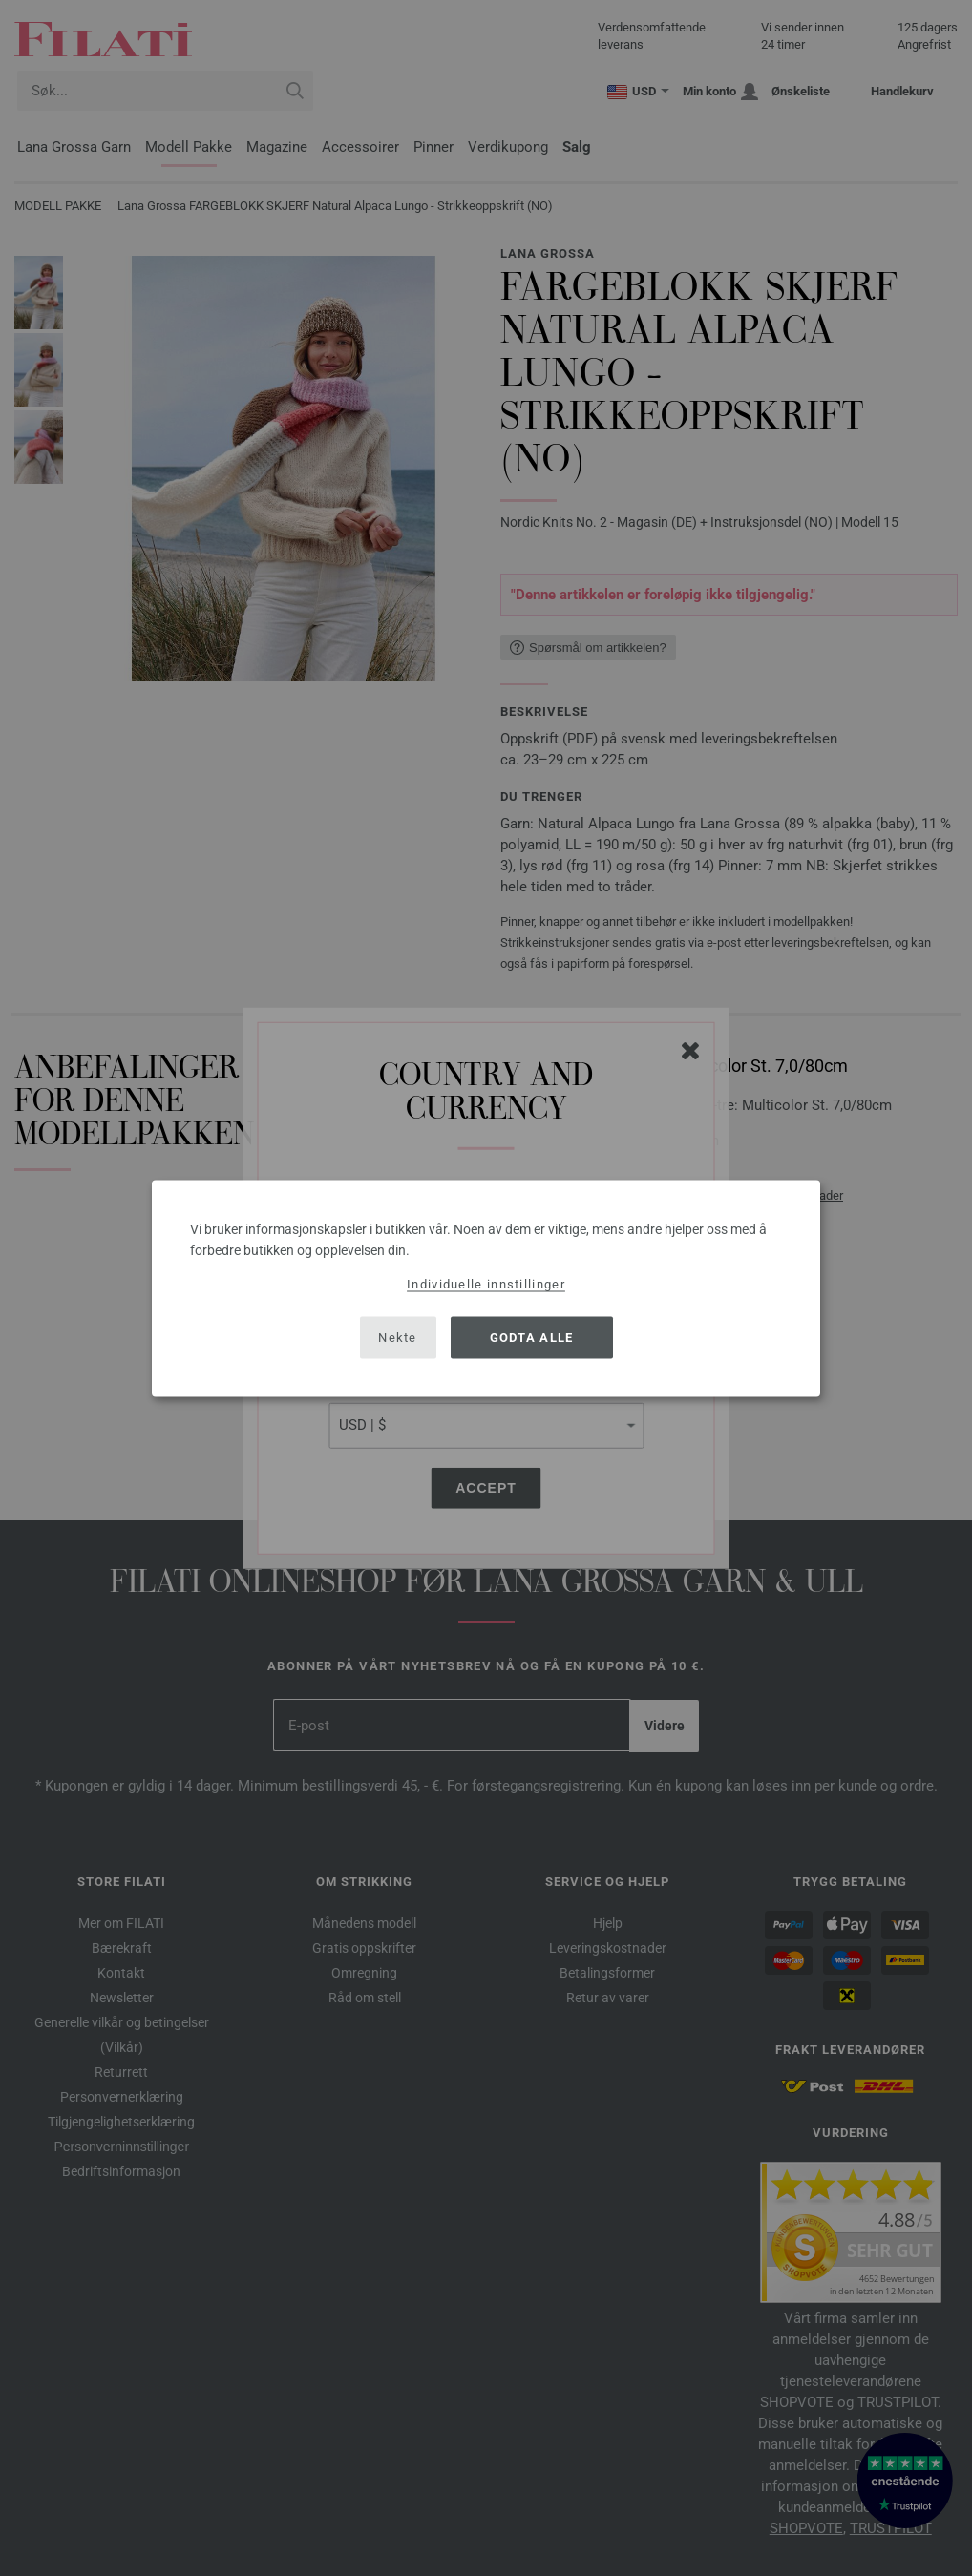  What do you see at coordinates (486, 1288) in the screenshot?
I see `[dialog]` at bounding box center [486, 1288].